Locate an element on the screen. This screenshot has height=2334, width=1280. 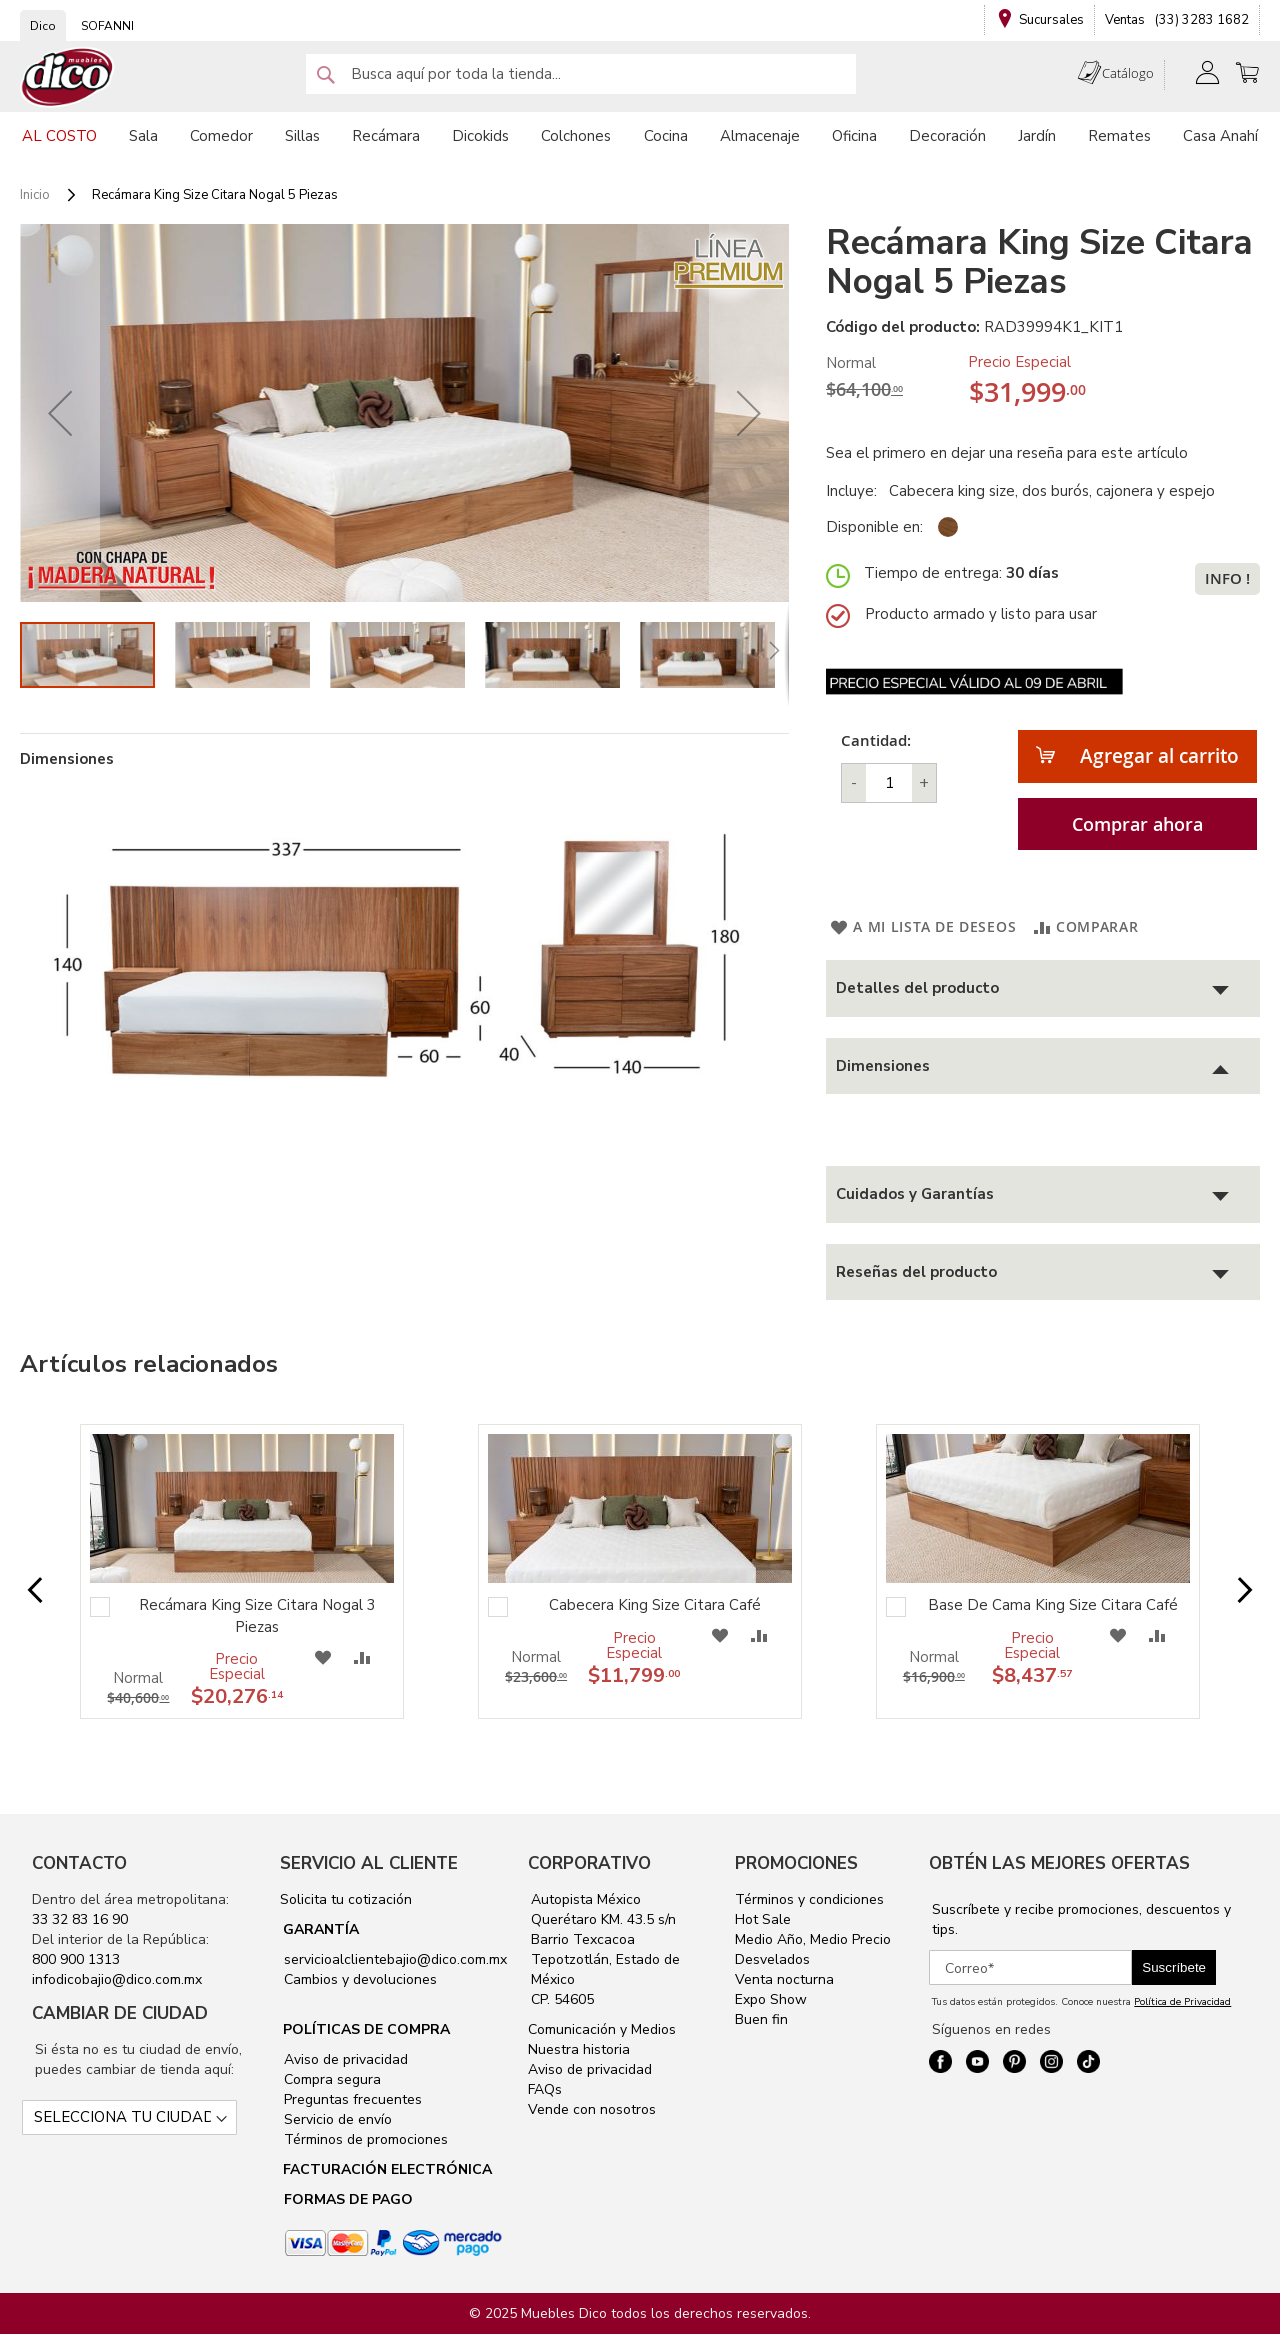
Solicita tu cotización is located at coordinates (346, 1899).